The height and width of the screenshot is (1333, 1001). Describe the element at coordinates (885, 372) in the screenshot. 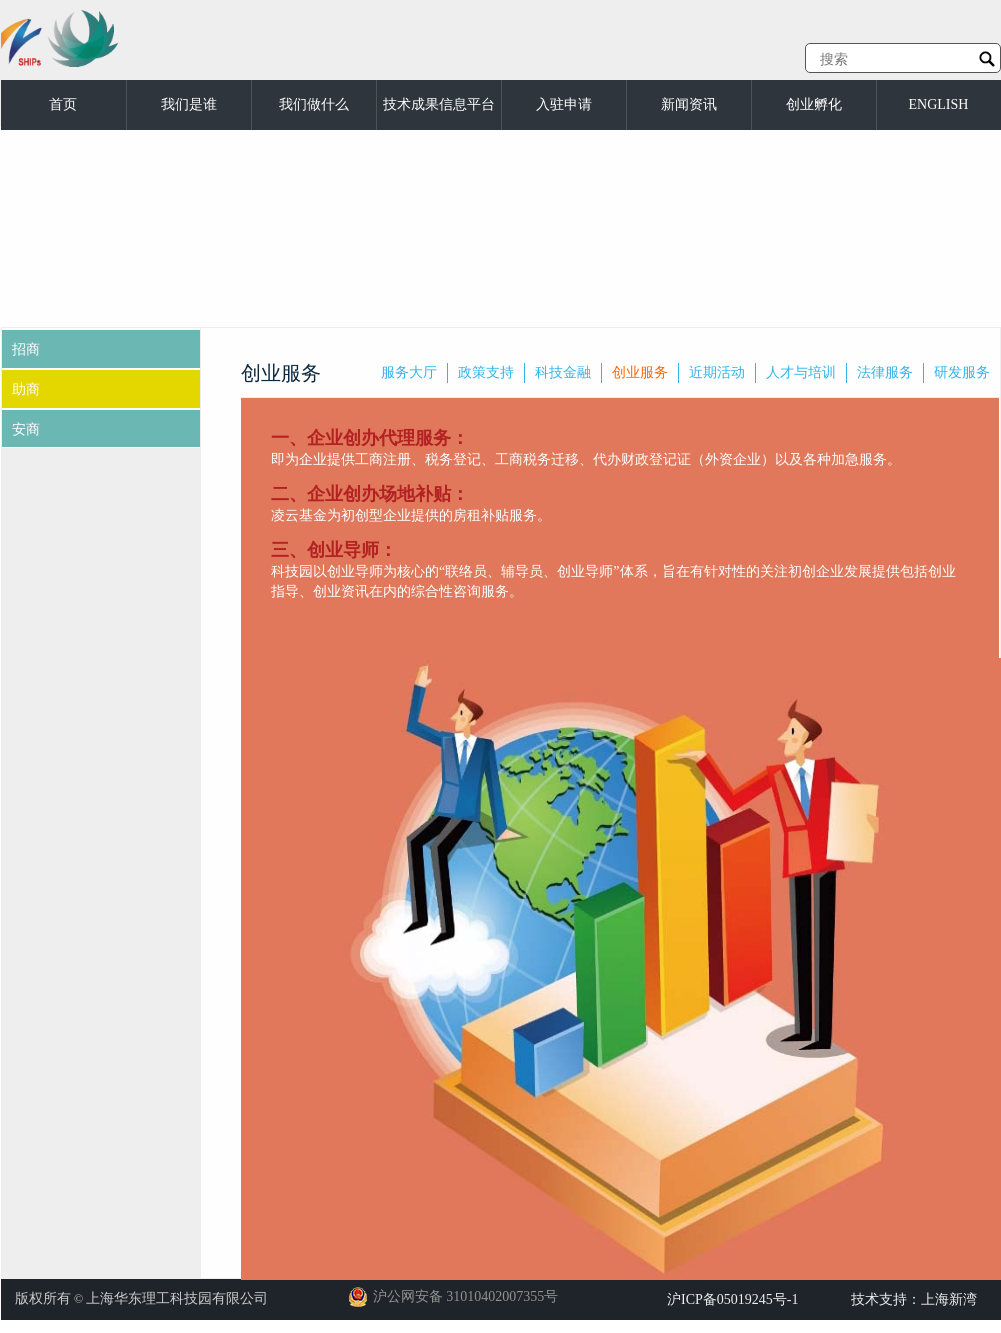

I see `法律服务` at that location.